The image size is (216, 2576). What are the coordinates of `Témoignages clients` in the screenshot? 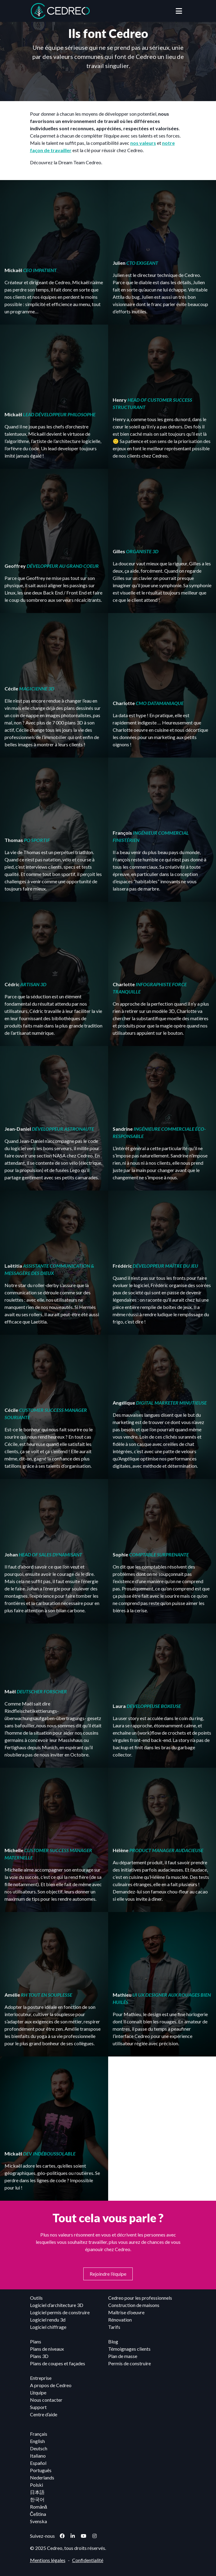 It's located at (129, 2349).